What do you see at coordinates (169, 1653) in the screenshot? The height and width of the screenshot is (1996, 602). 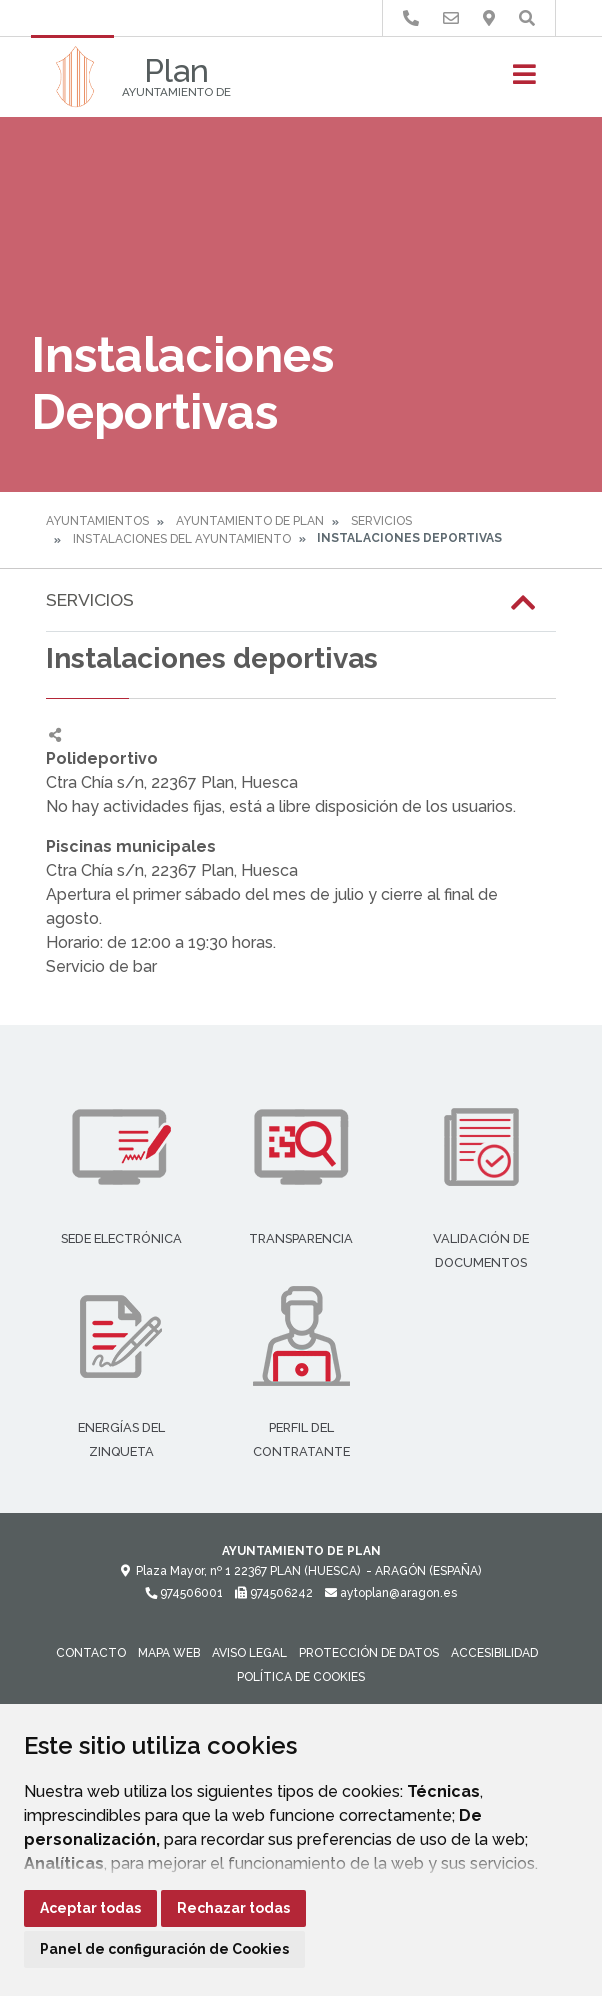 I see `Mapa Web` at bounding box center [169, 1653].